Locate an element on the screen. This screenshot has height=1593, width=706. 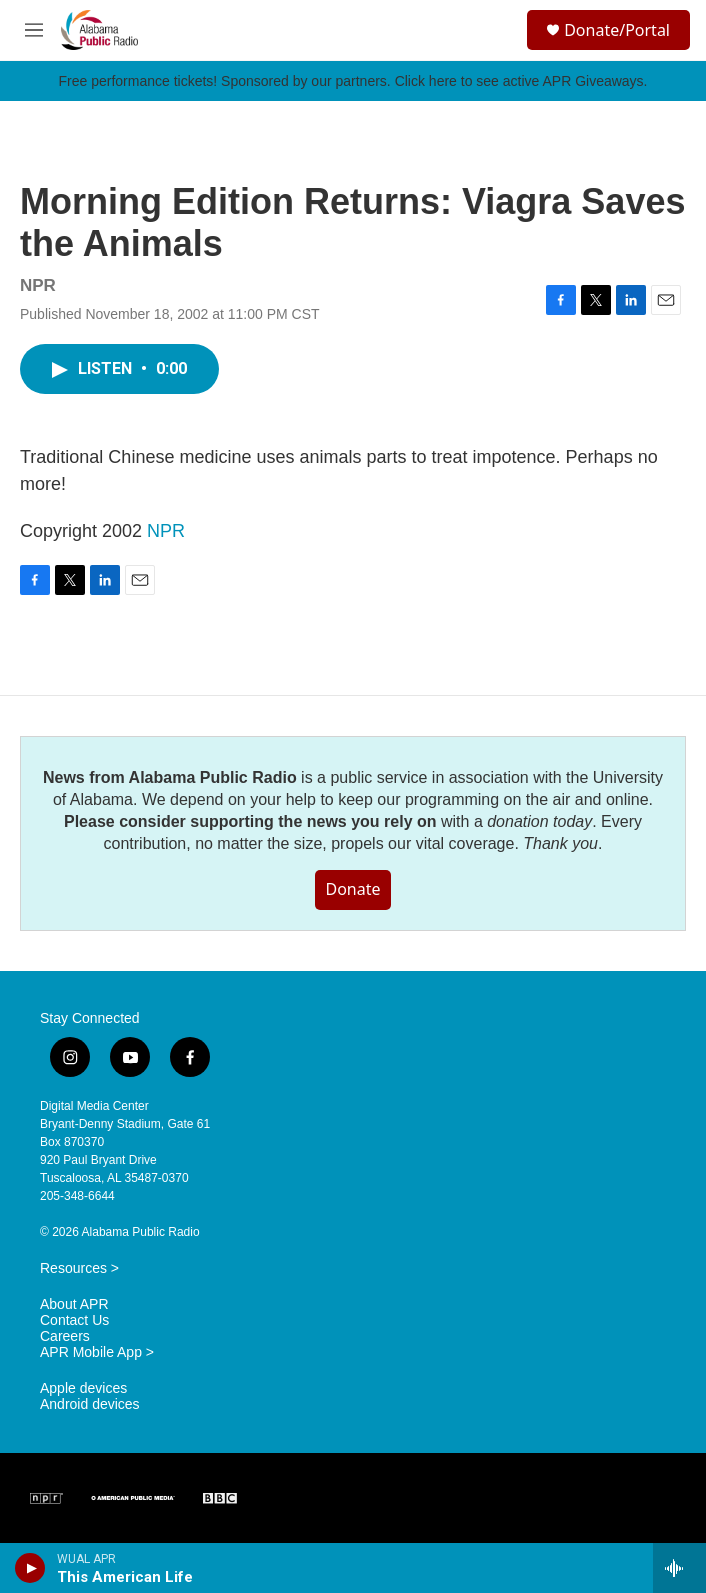
NPR is located at coordinates (166, 531).